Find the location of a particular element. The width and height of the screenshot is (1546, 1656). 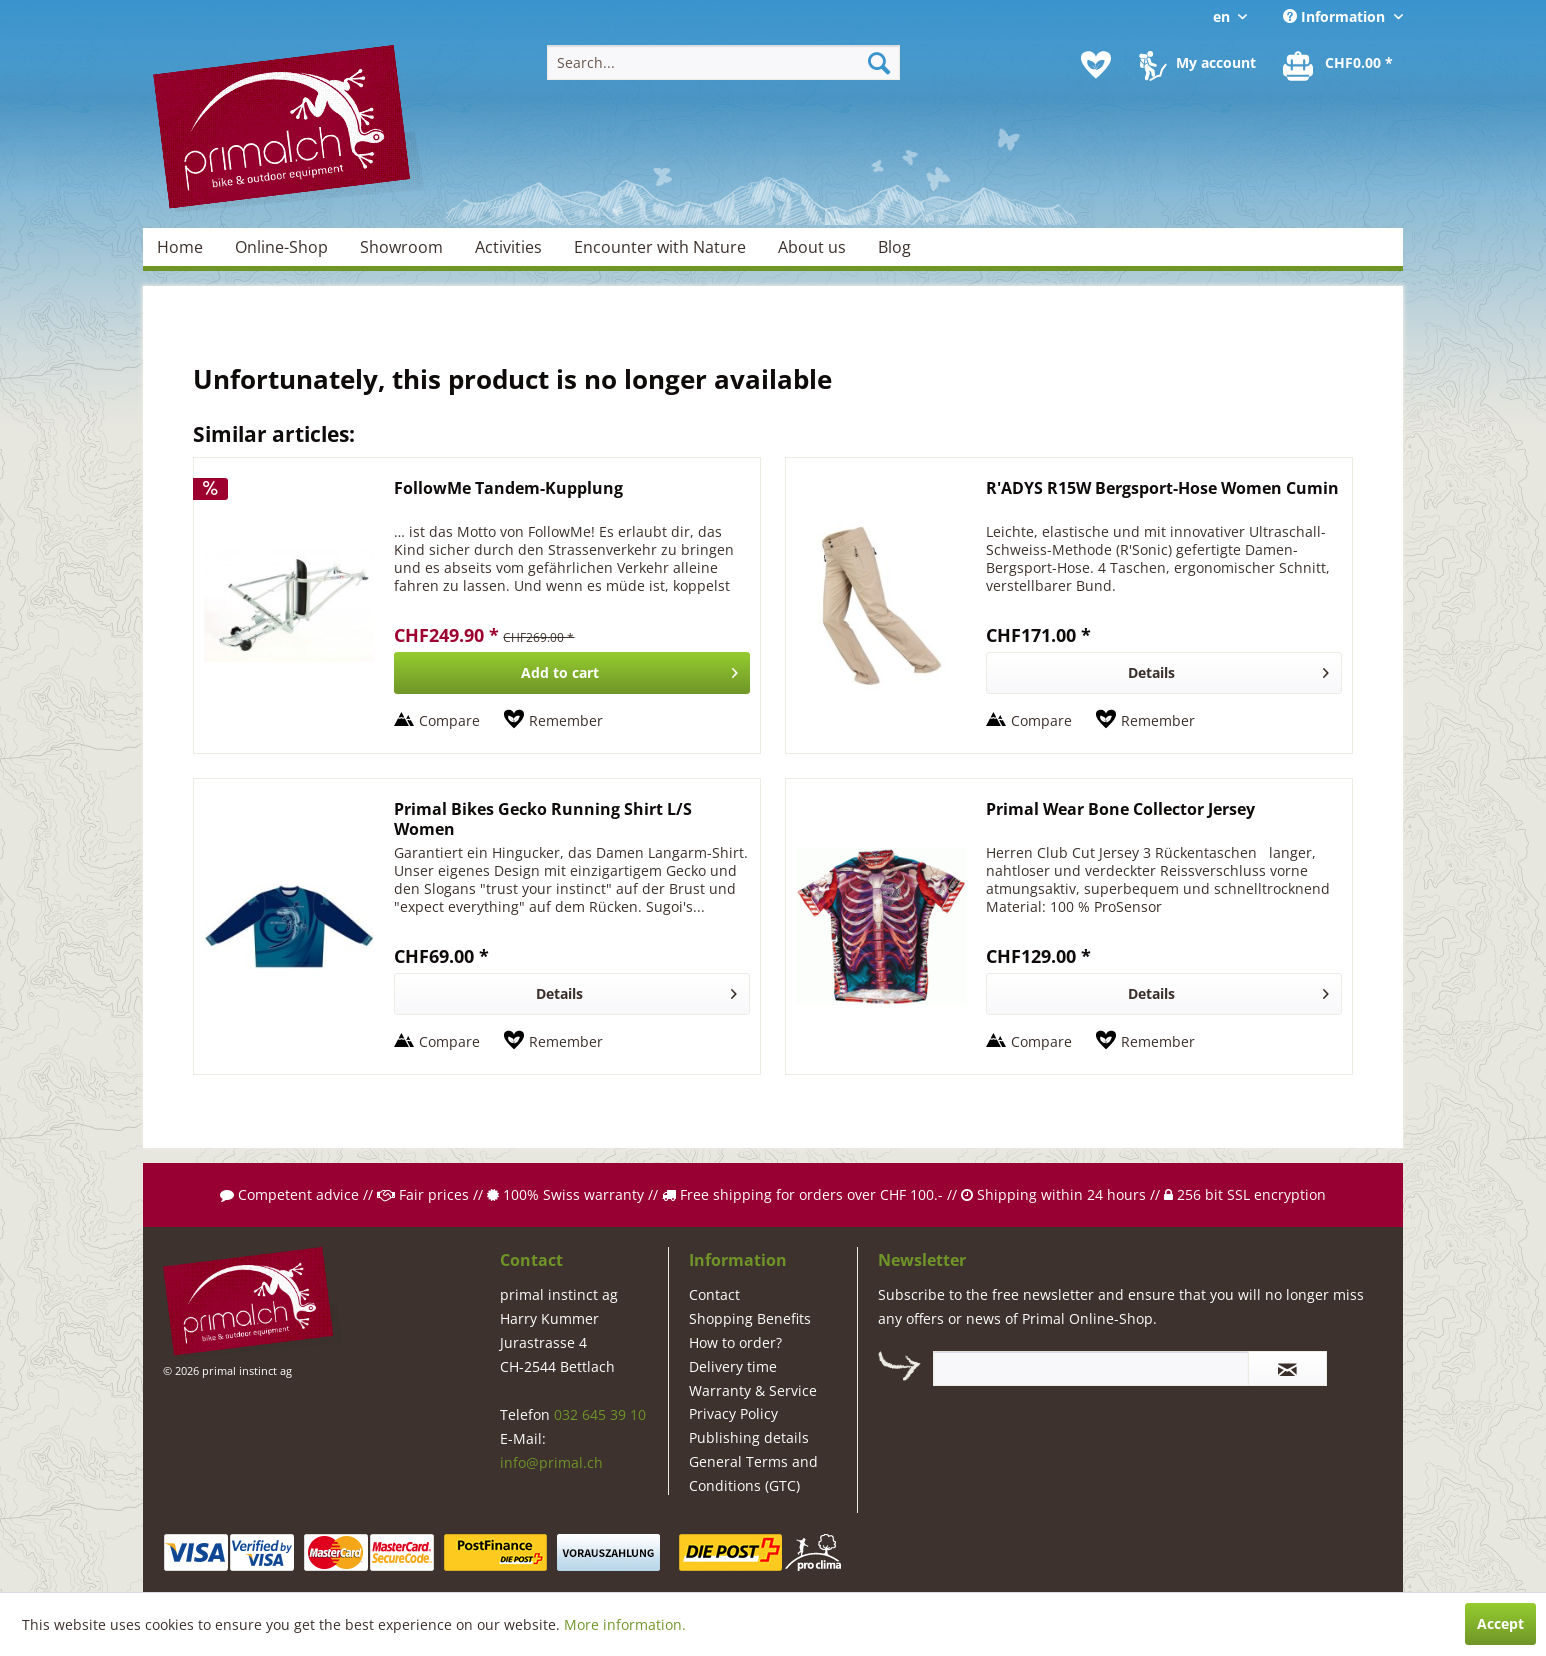

[Wish list] is located at coordinates (1096, 65).